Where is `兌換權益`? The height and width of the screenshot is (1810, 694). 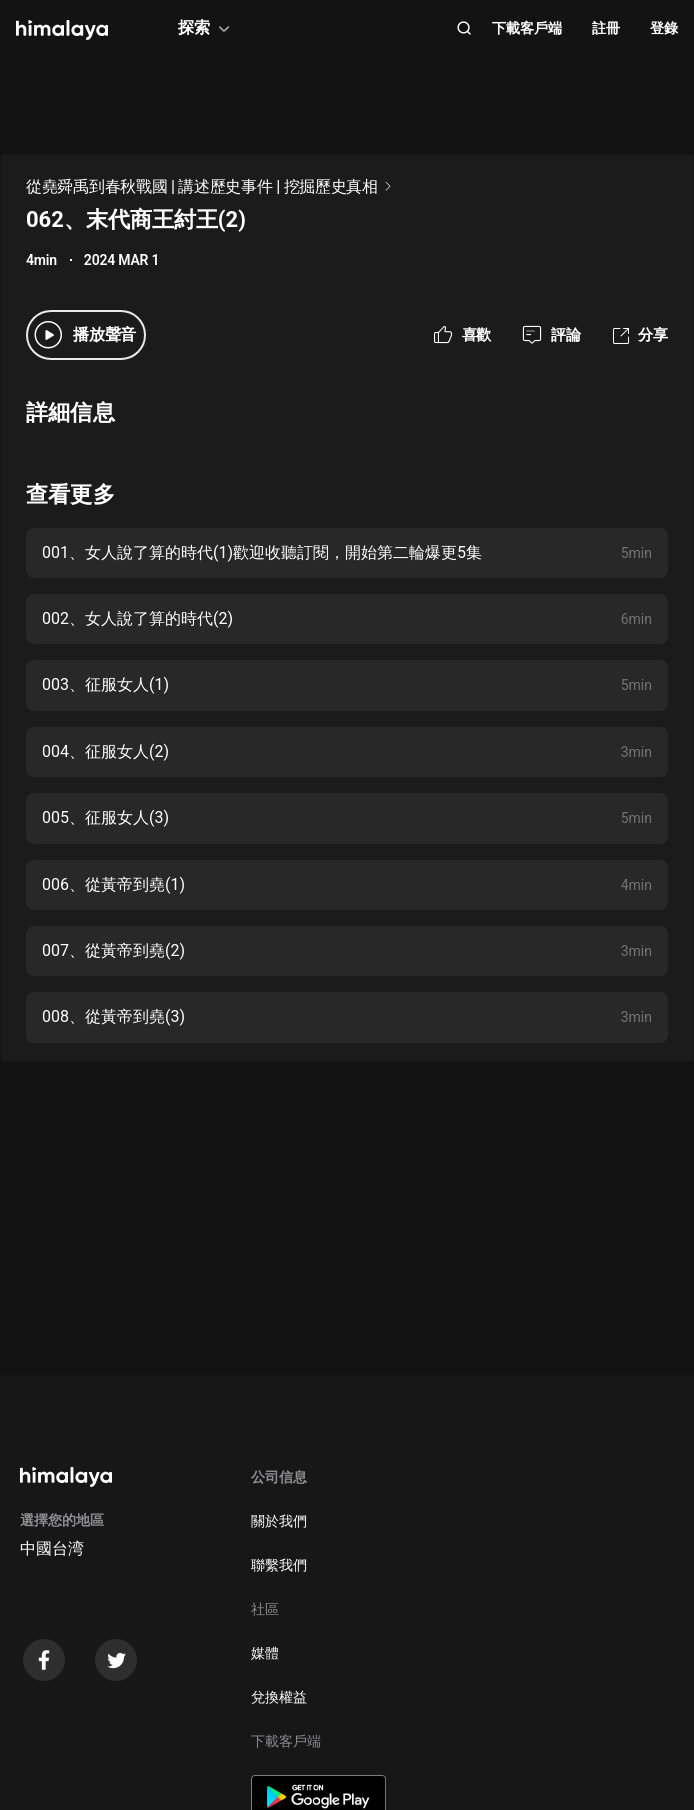 兌換權益 is located at coordinates (279, 1697).